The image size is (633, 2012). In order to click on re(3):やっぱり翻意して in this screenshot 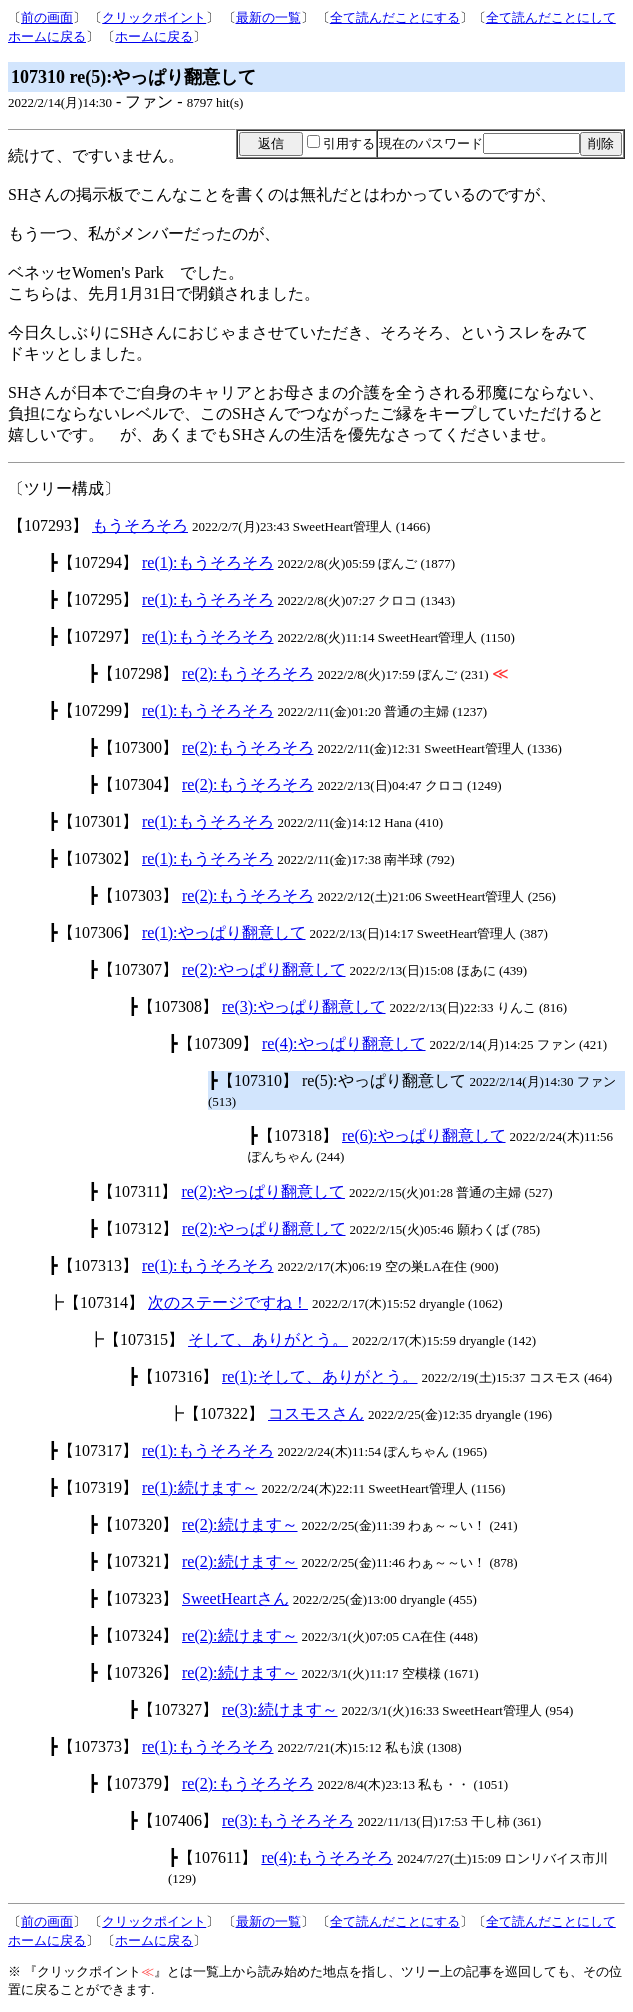, I will do `click(304, 1006)`.